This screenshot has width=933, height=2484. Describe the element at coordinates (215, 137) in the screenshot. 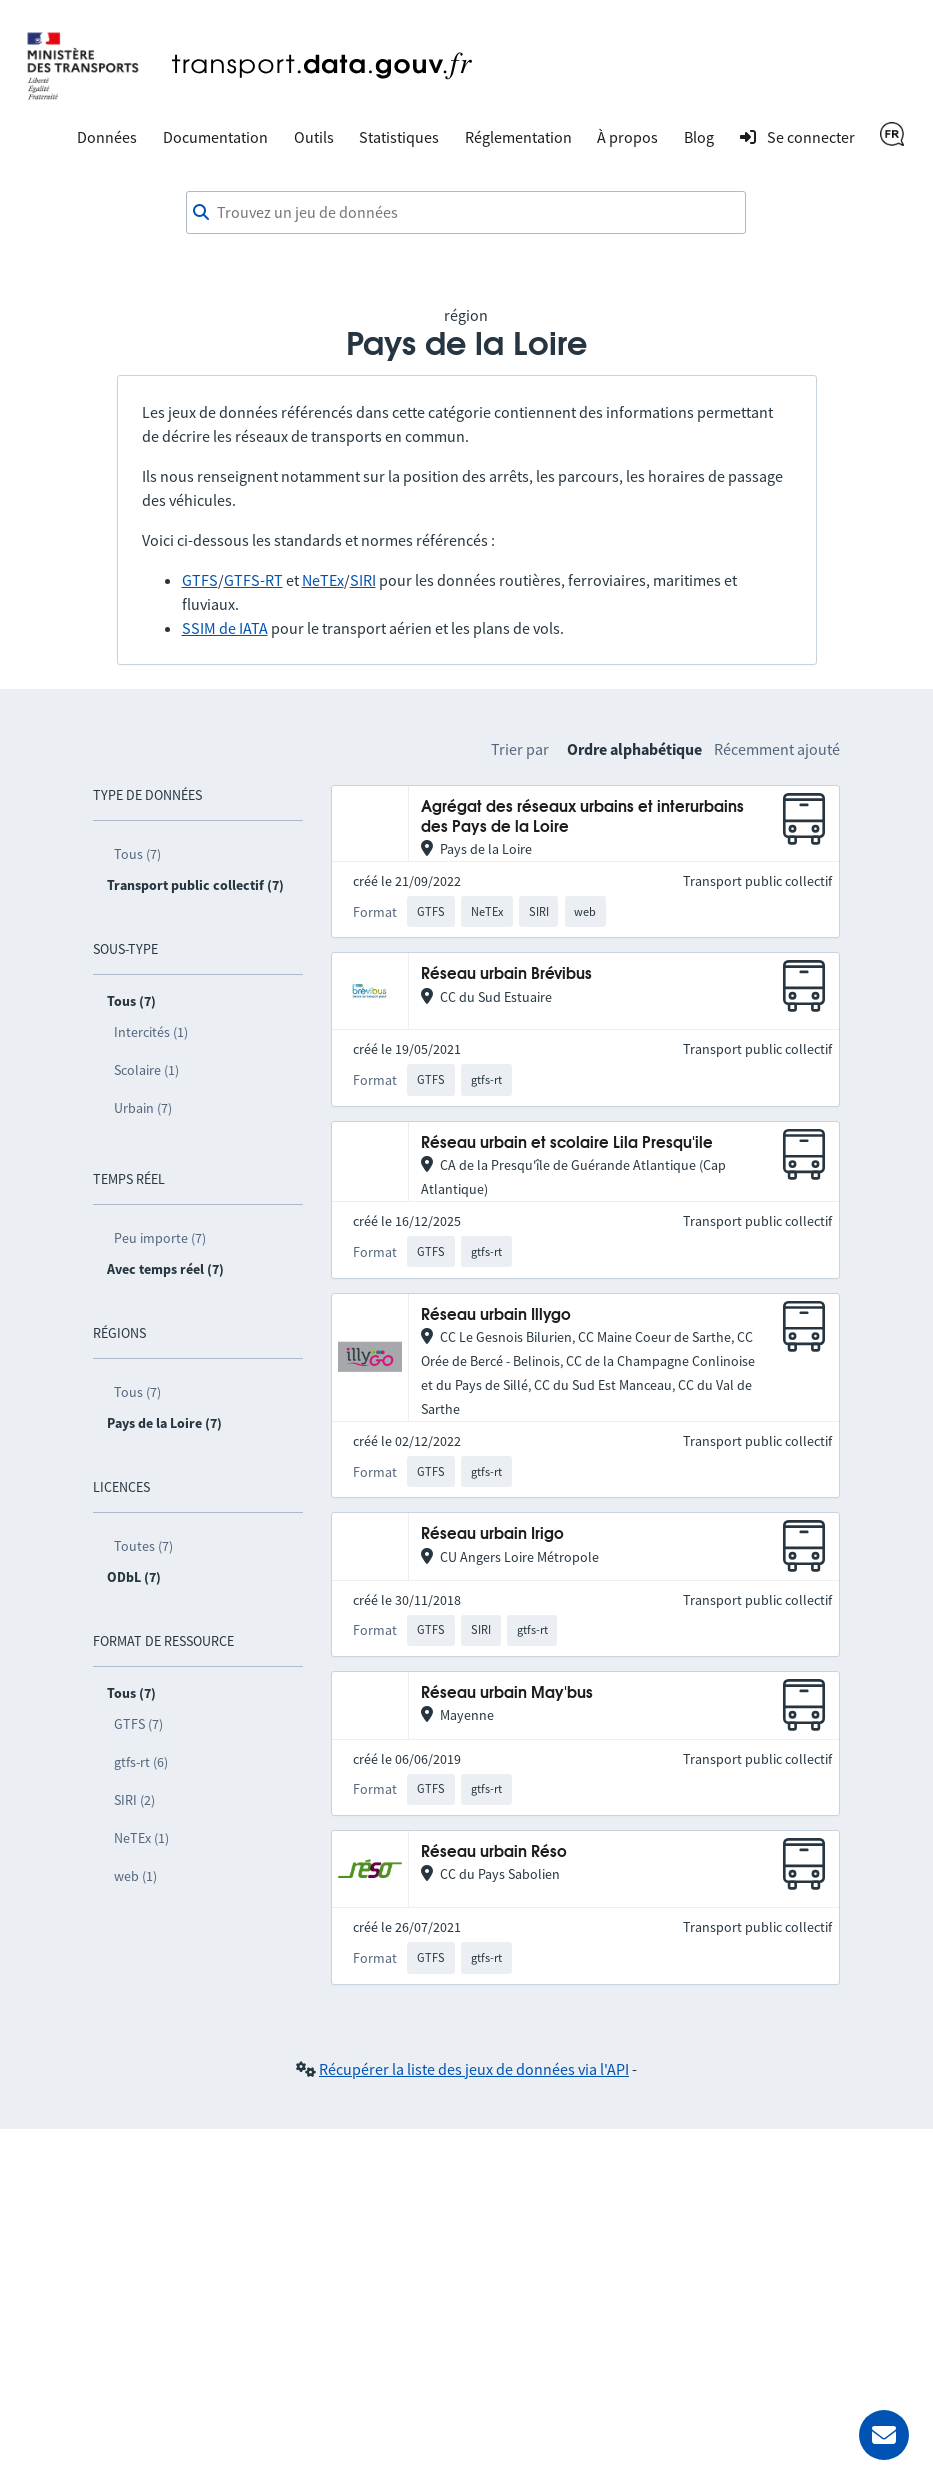

I see `Documentation` at that location.